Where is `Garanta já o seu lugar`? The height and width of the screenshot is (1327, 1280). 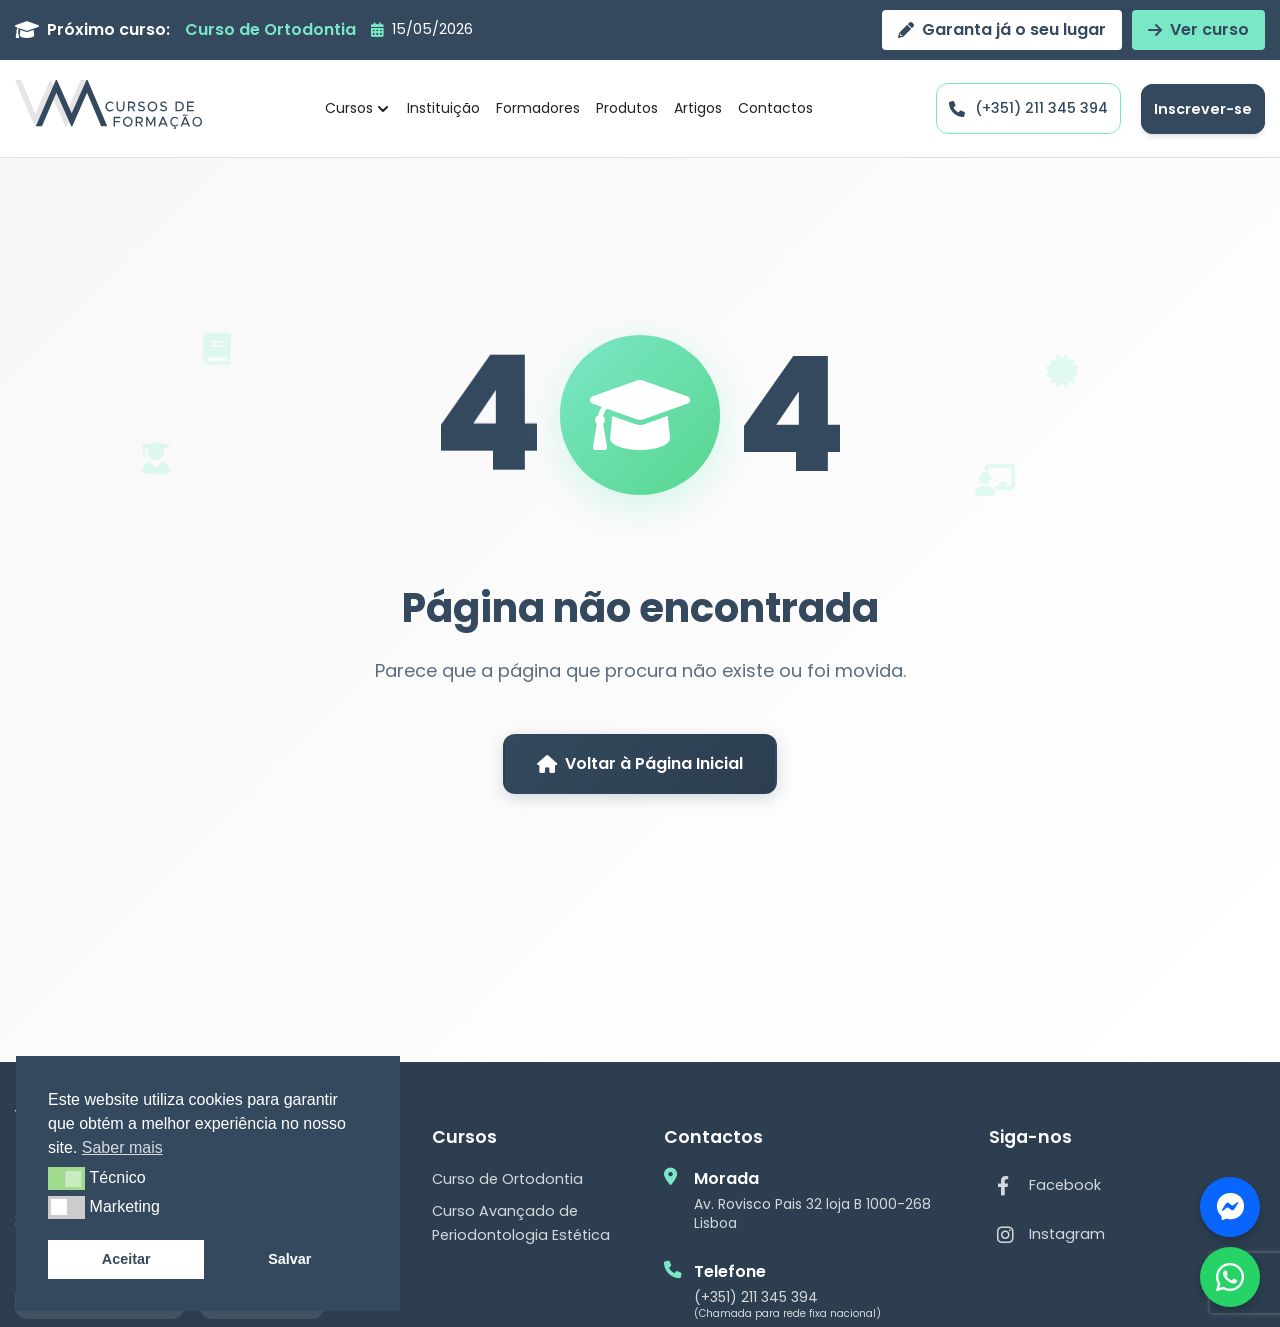 Garanta já o seu lugar is located at coordinates (1002, 29).